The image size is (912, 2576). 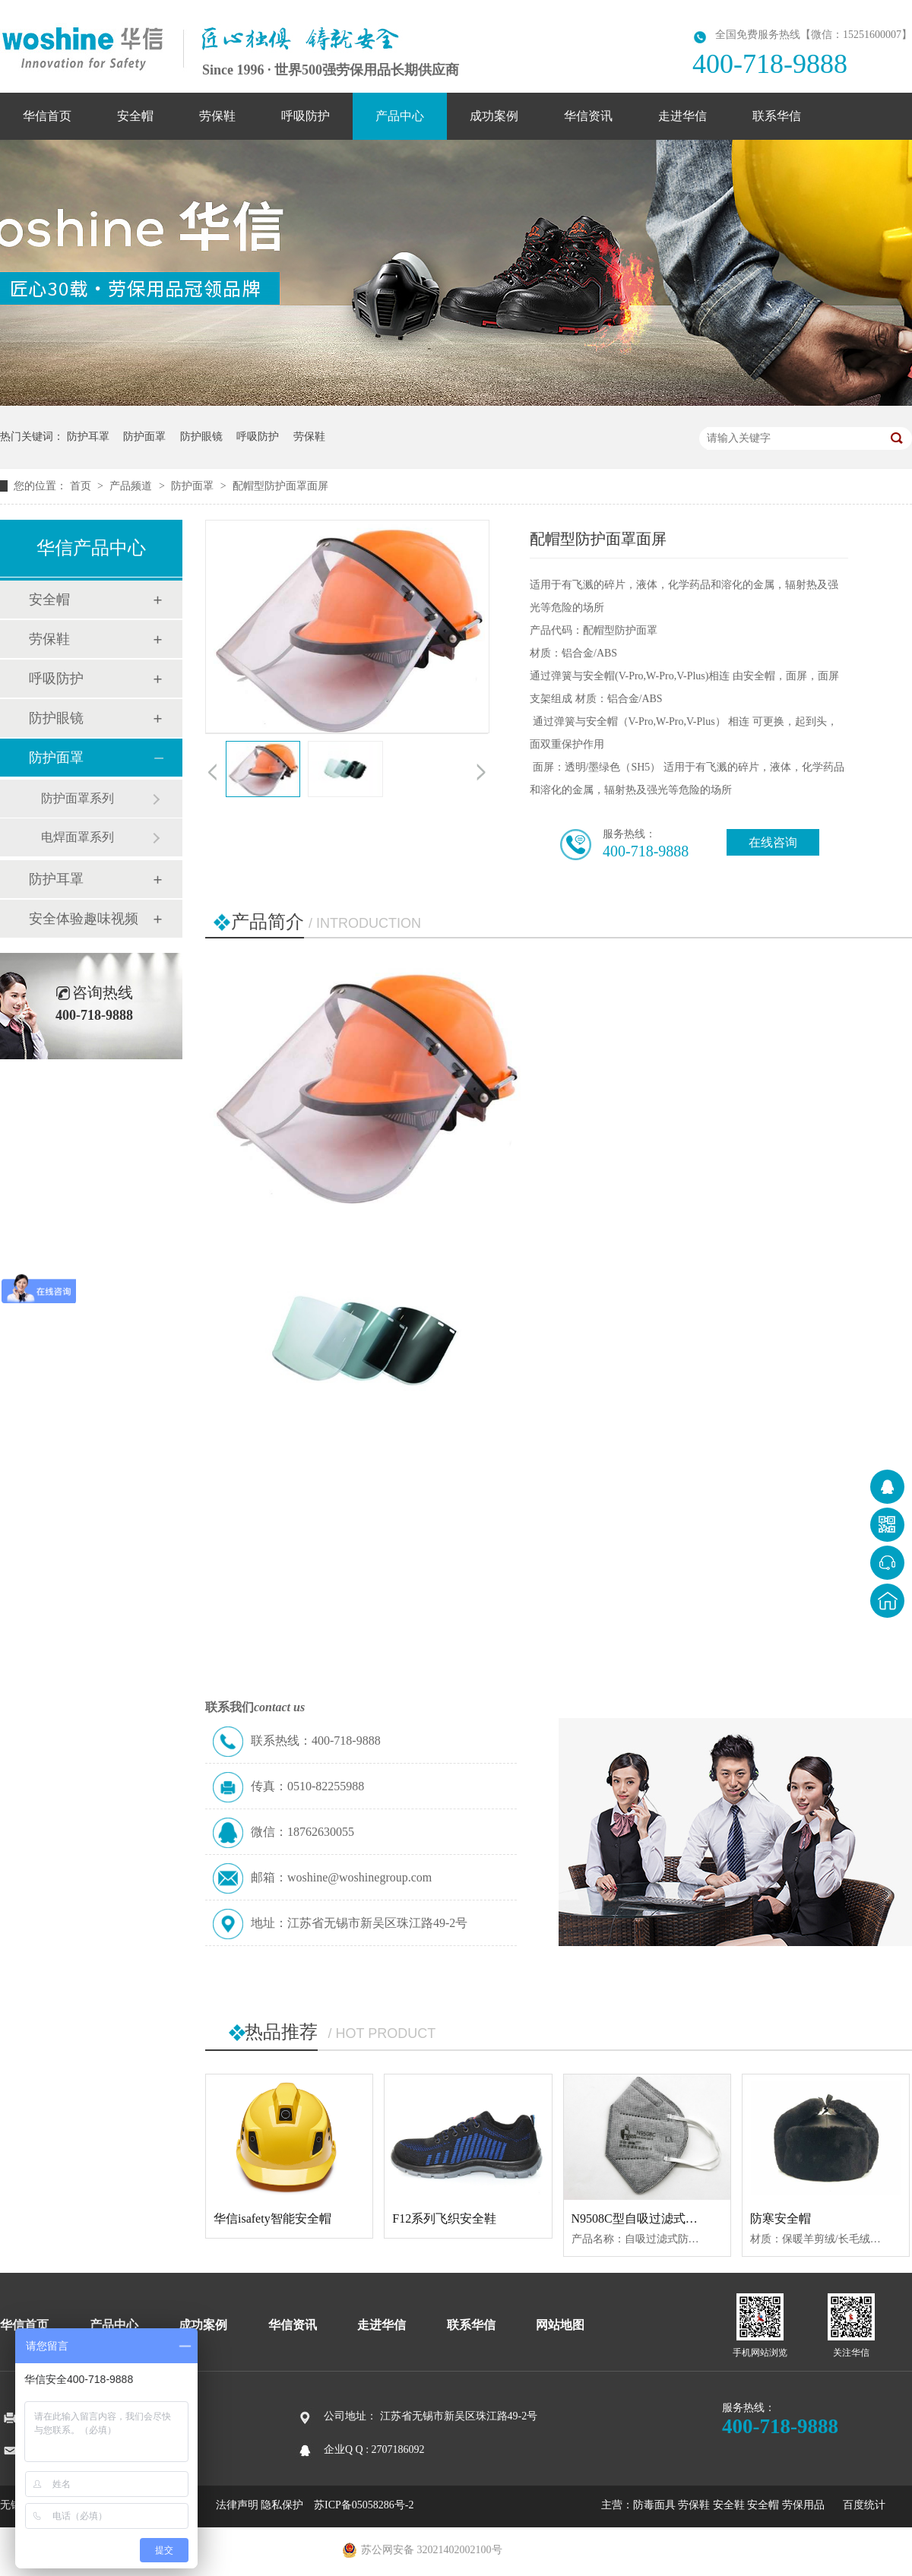 What do you see at coordinates (272, 2218) in the screenshot?
I see `华信isafety智能安全帽` at bounding box center [272, 2218].